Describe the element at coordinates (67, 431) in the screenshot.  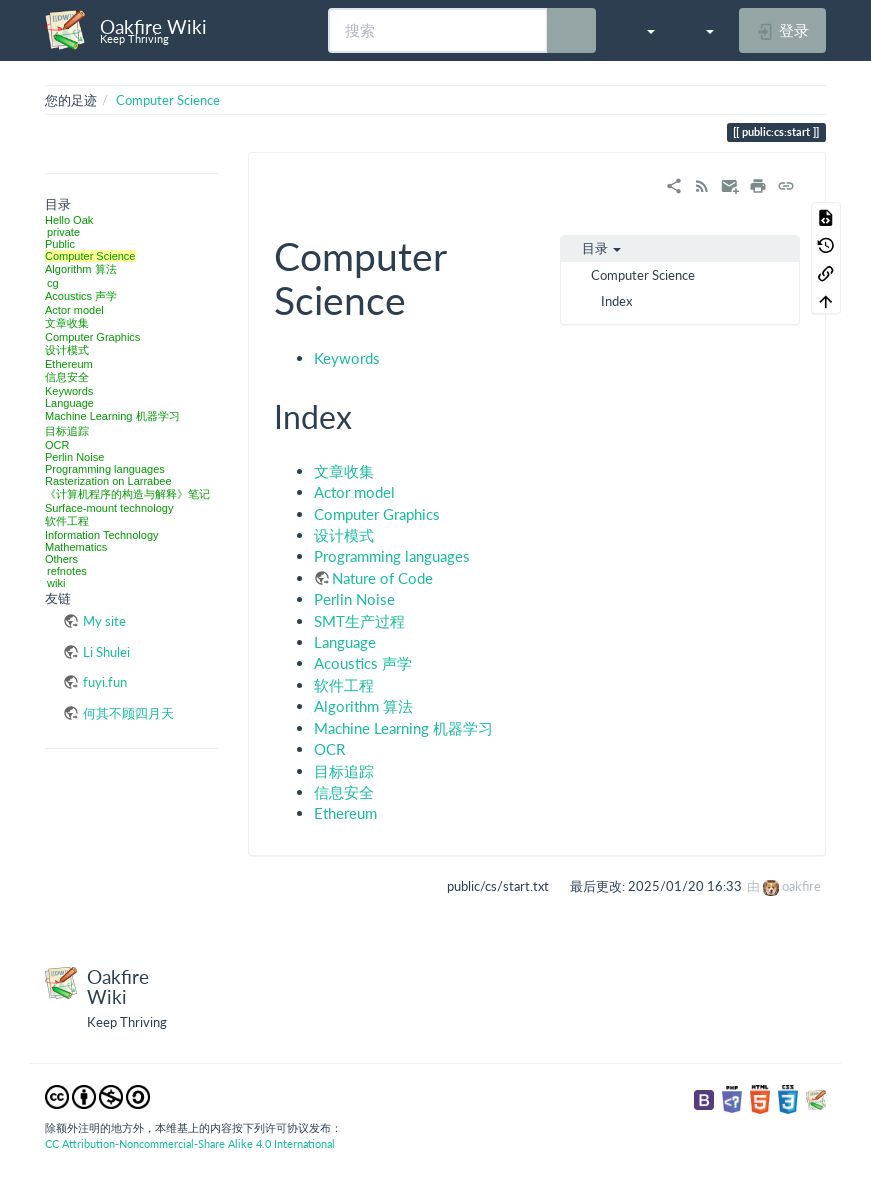
I see `目标追踪` at that location.